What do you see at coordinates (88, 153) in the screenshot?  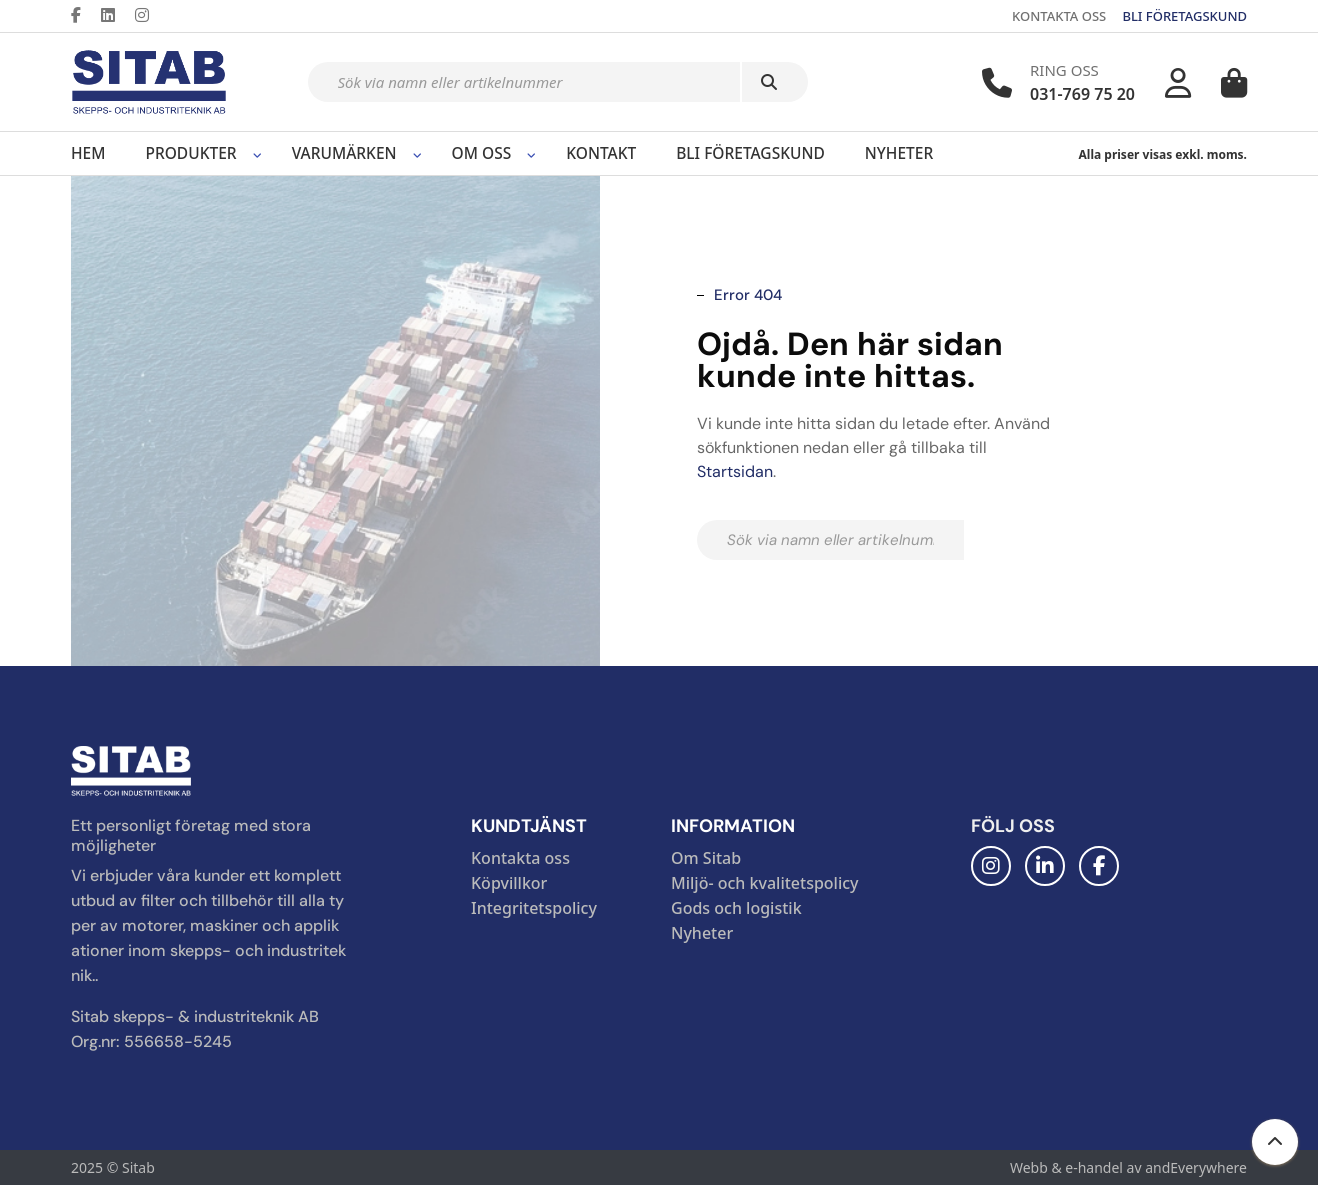 I see `Hem` at bounding box center [88, 153].